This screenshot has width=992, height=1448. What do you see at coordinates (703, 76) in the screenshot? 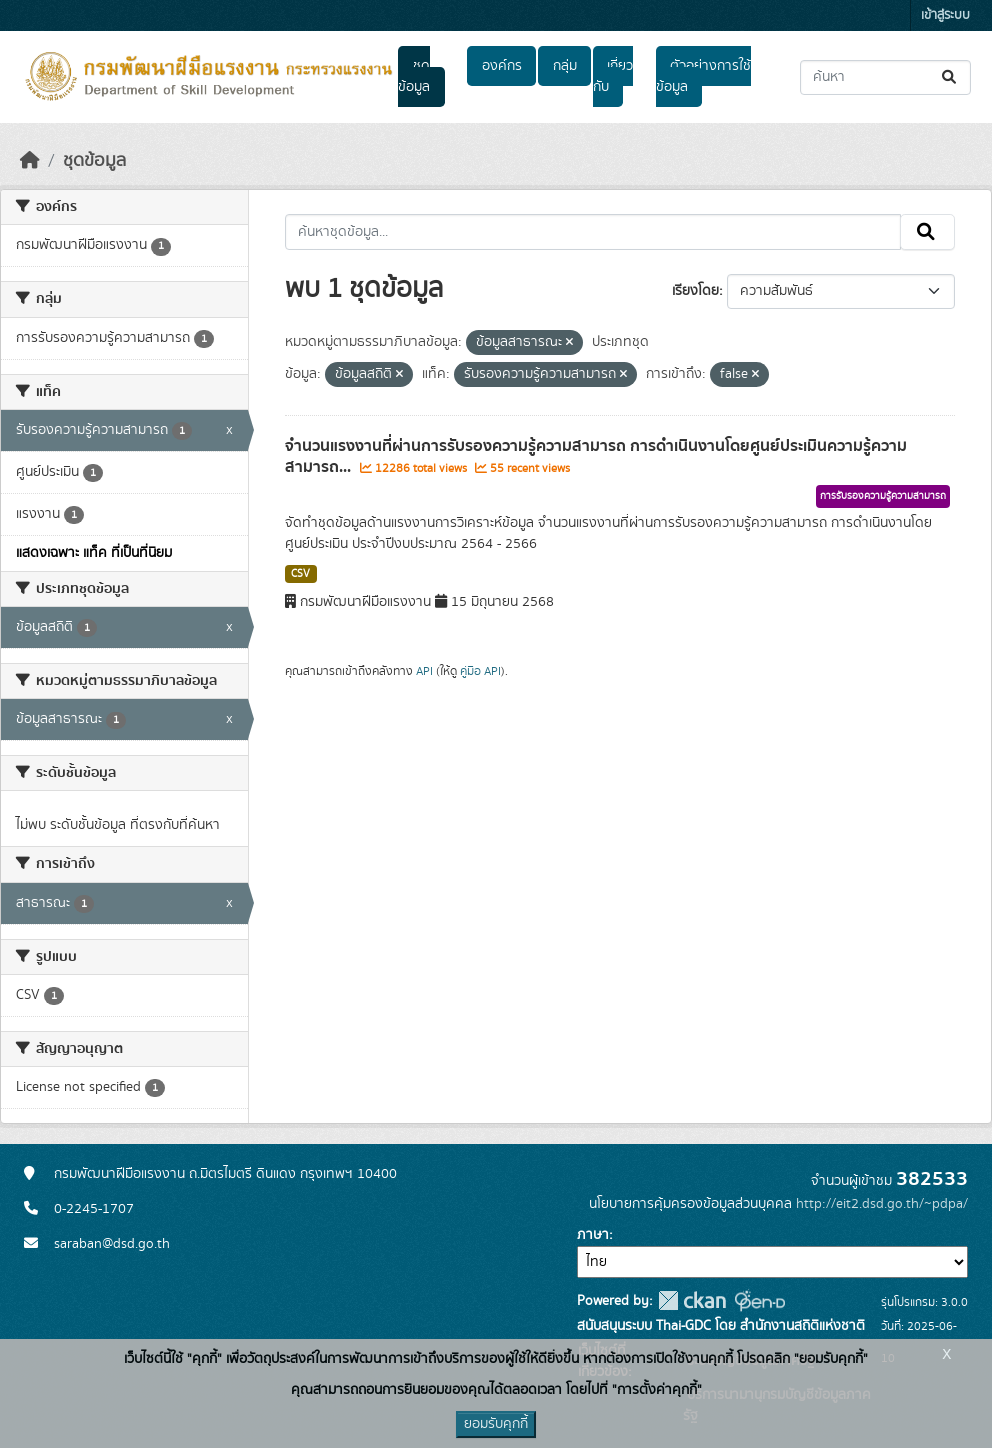
I see `ตัวอย่างการใช้ข้อมูล` at bounding box center [703, 76].